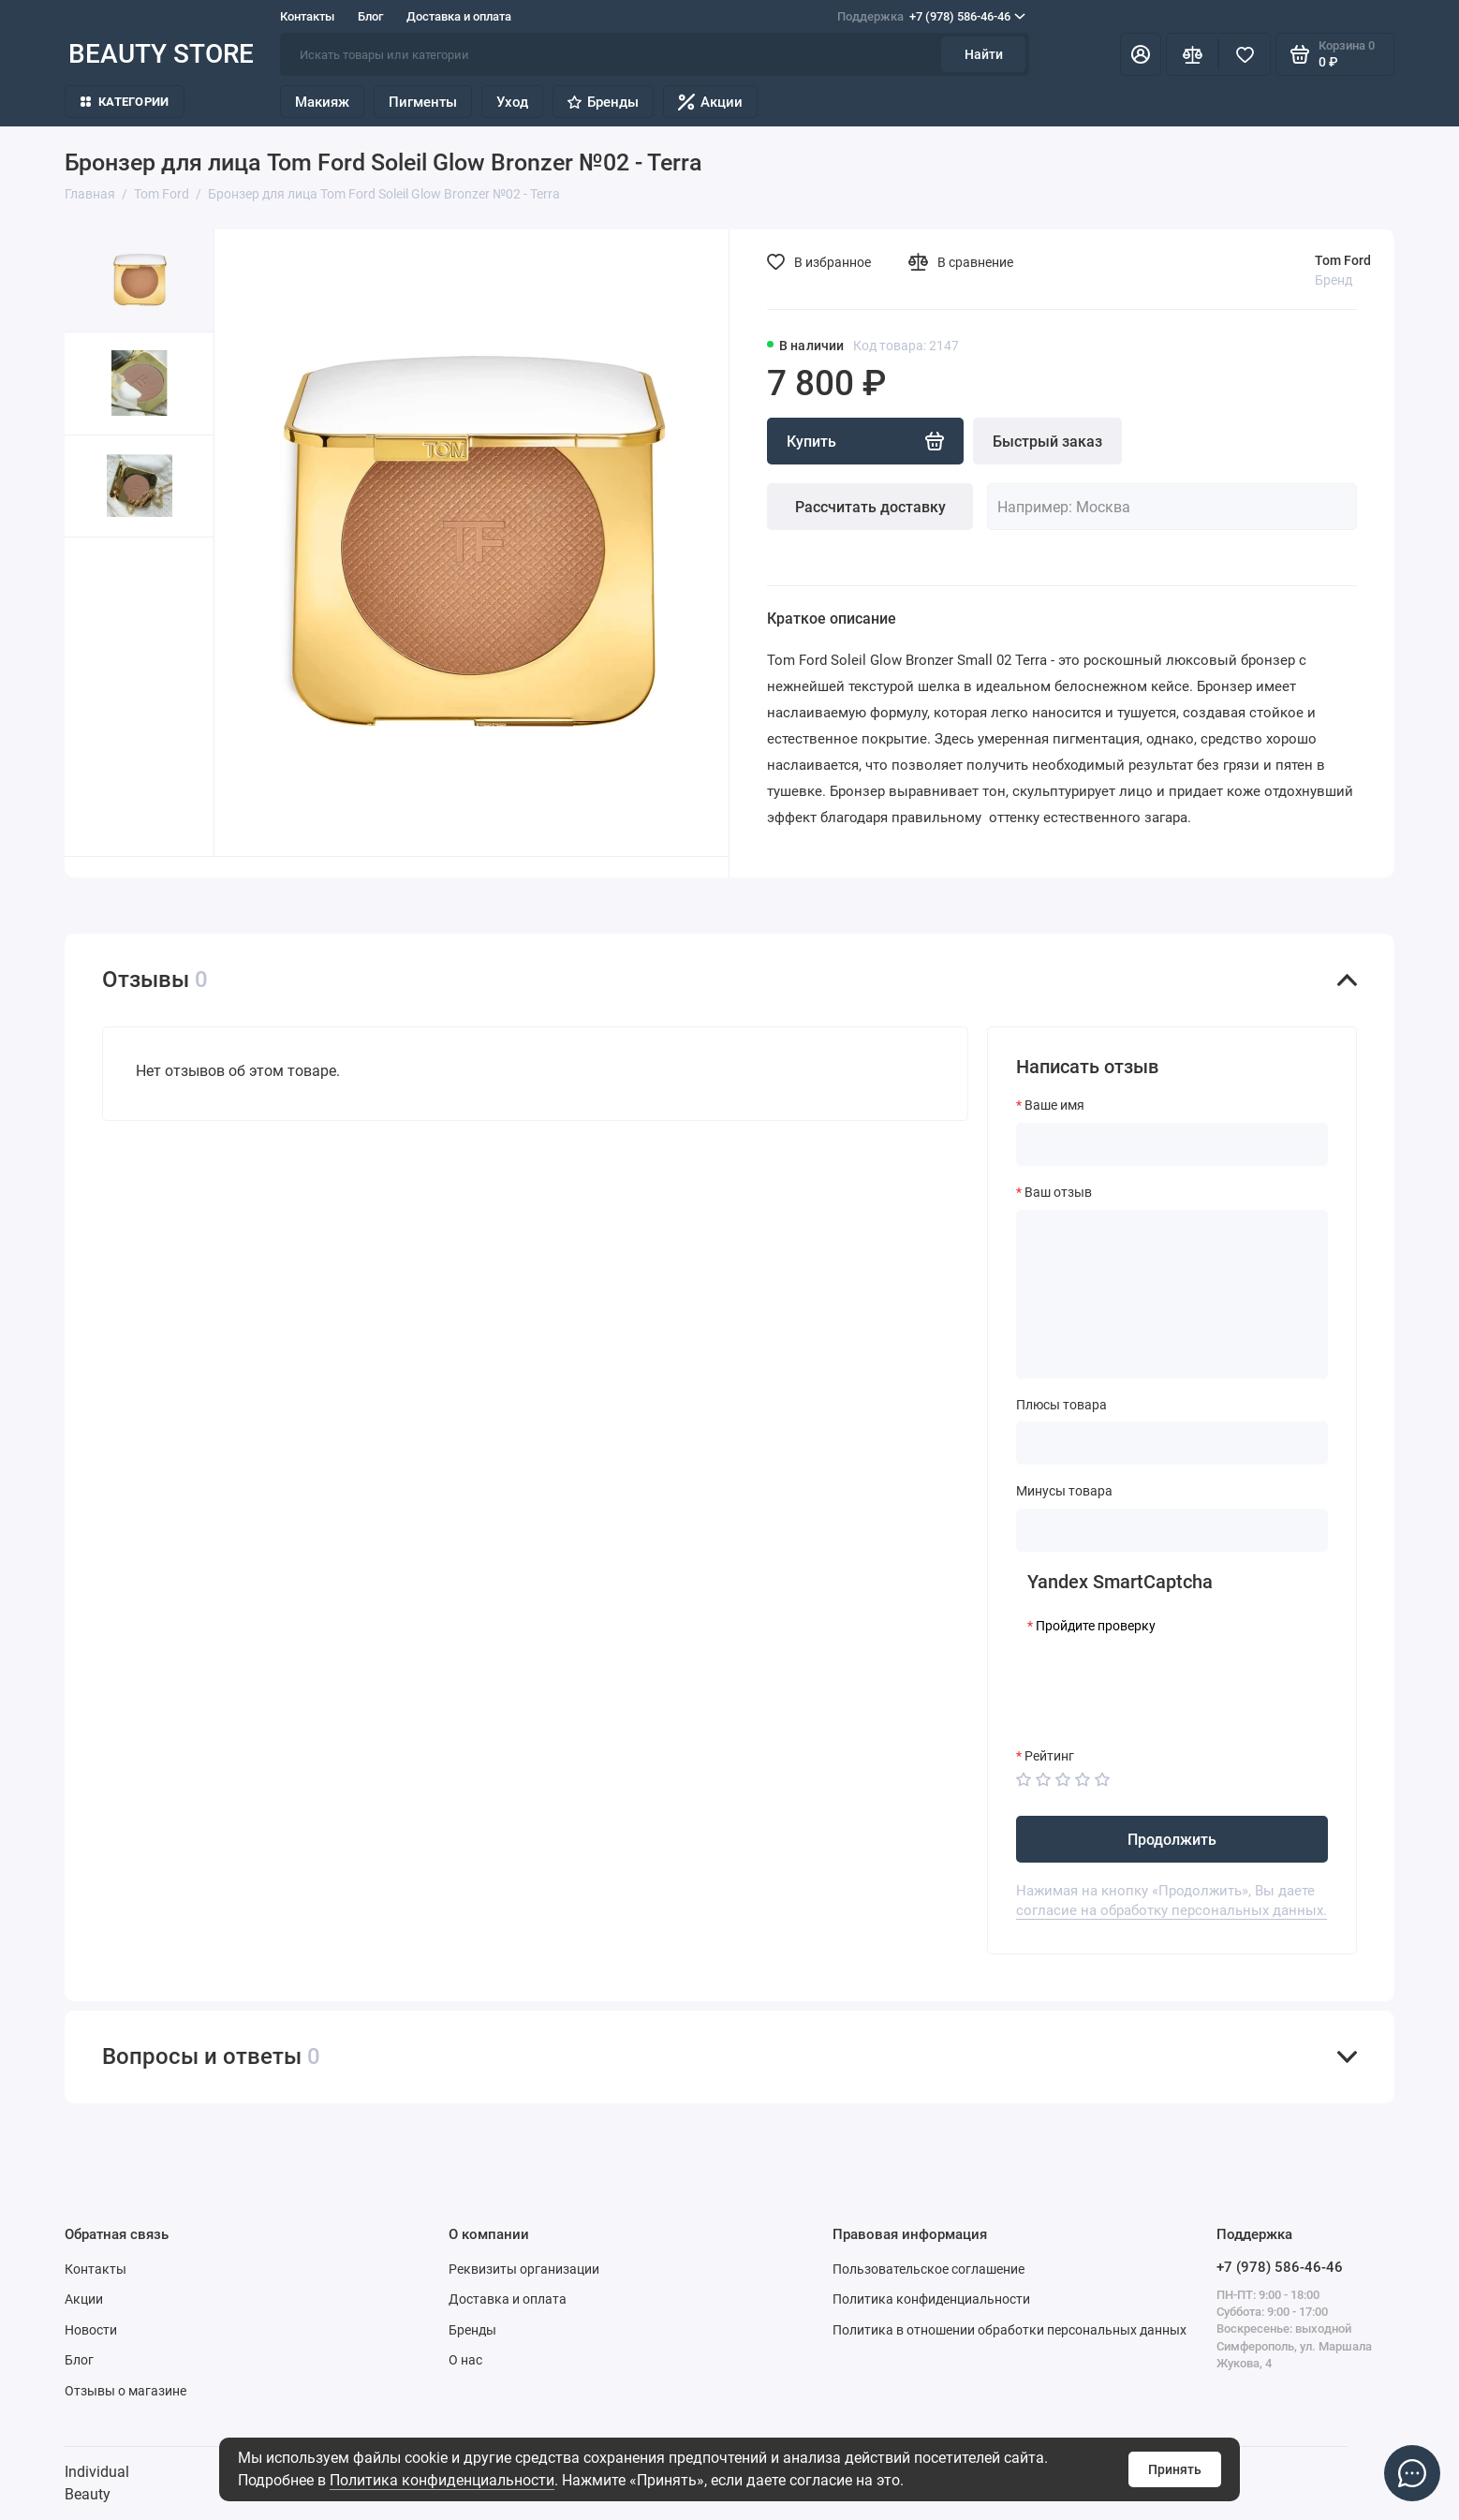 Image resolution: width=1459 pixels, height=2520 pixels. I want to click on Контакты, so click(307, 16).